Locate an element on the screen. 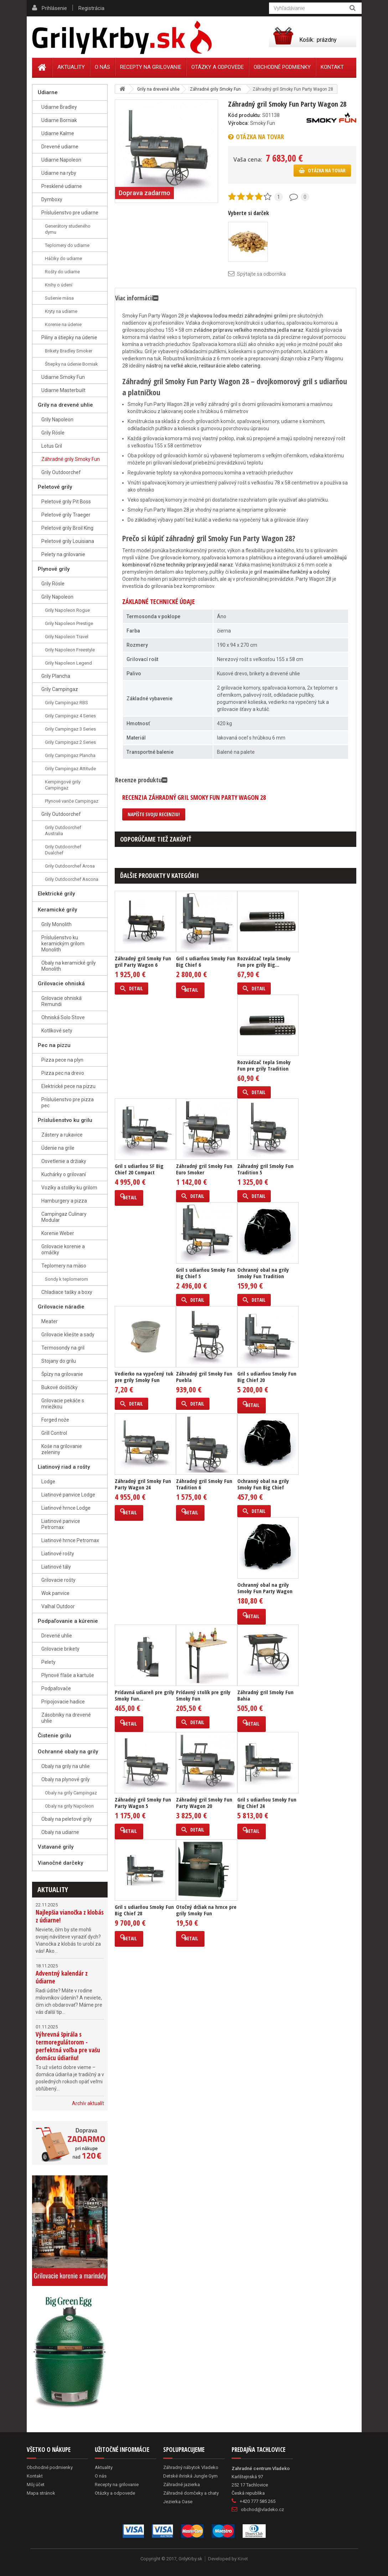  Udiarne Bradley is located at coordinates (59, 107).